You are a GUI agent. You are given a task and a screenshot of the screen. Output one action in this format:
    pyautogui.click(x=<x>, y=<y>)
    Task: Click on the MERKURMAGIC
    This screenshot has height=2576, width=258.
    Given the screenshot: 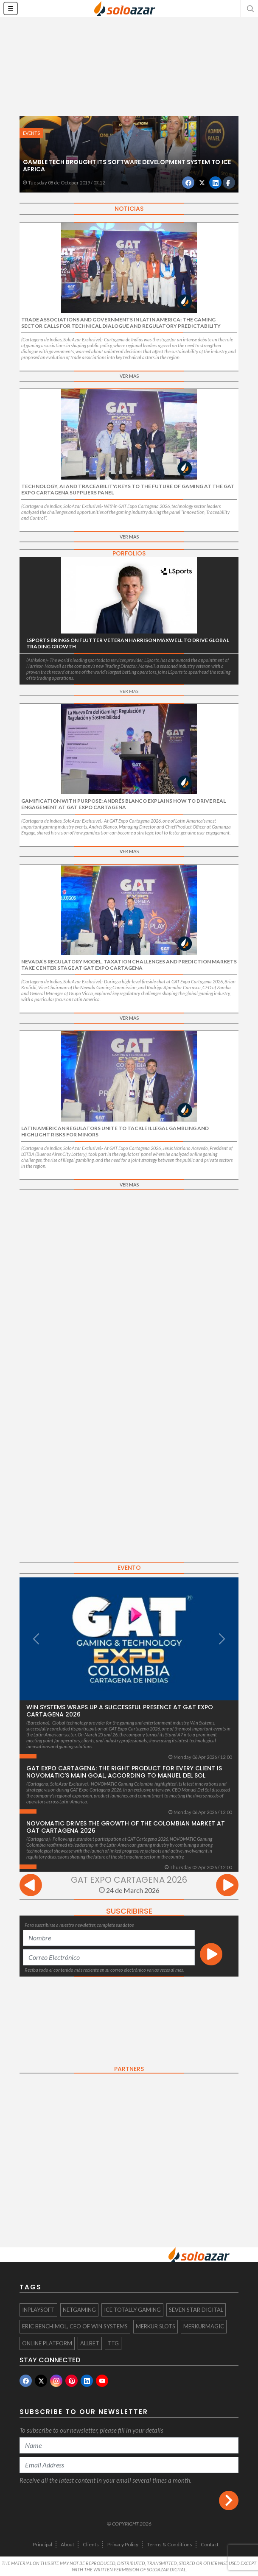 What is the action you would take?
    pyautogui.click(x=203, y=2326)
    